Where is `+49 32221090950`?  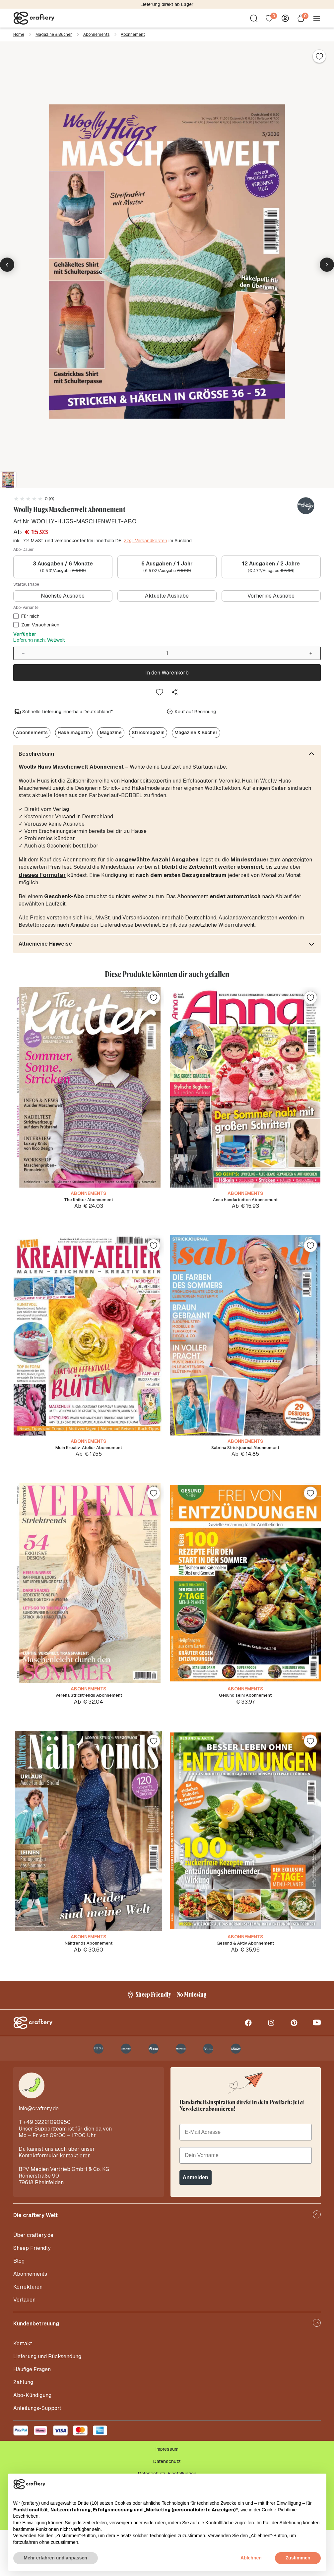
+49 32221090950 is located at coordinates (47, 2168).